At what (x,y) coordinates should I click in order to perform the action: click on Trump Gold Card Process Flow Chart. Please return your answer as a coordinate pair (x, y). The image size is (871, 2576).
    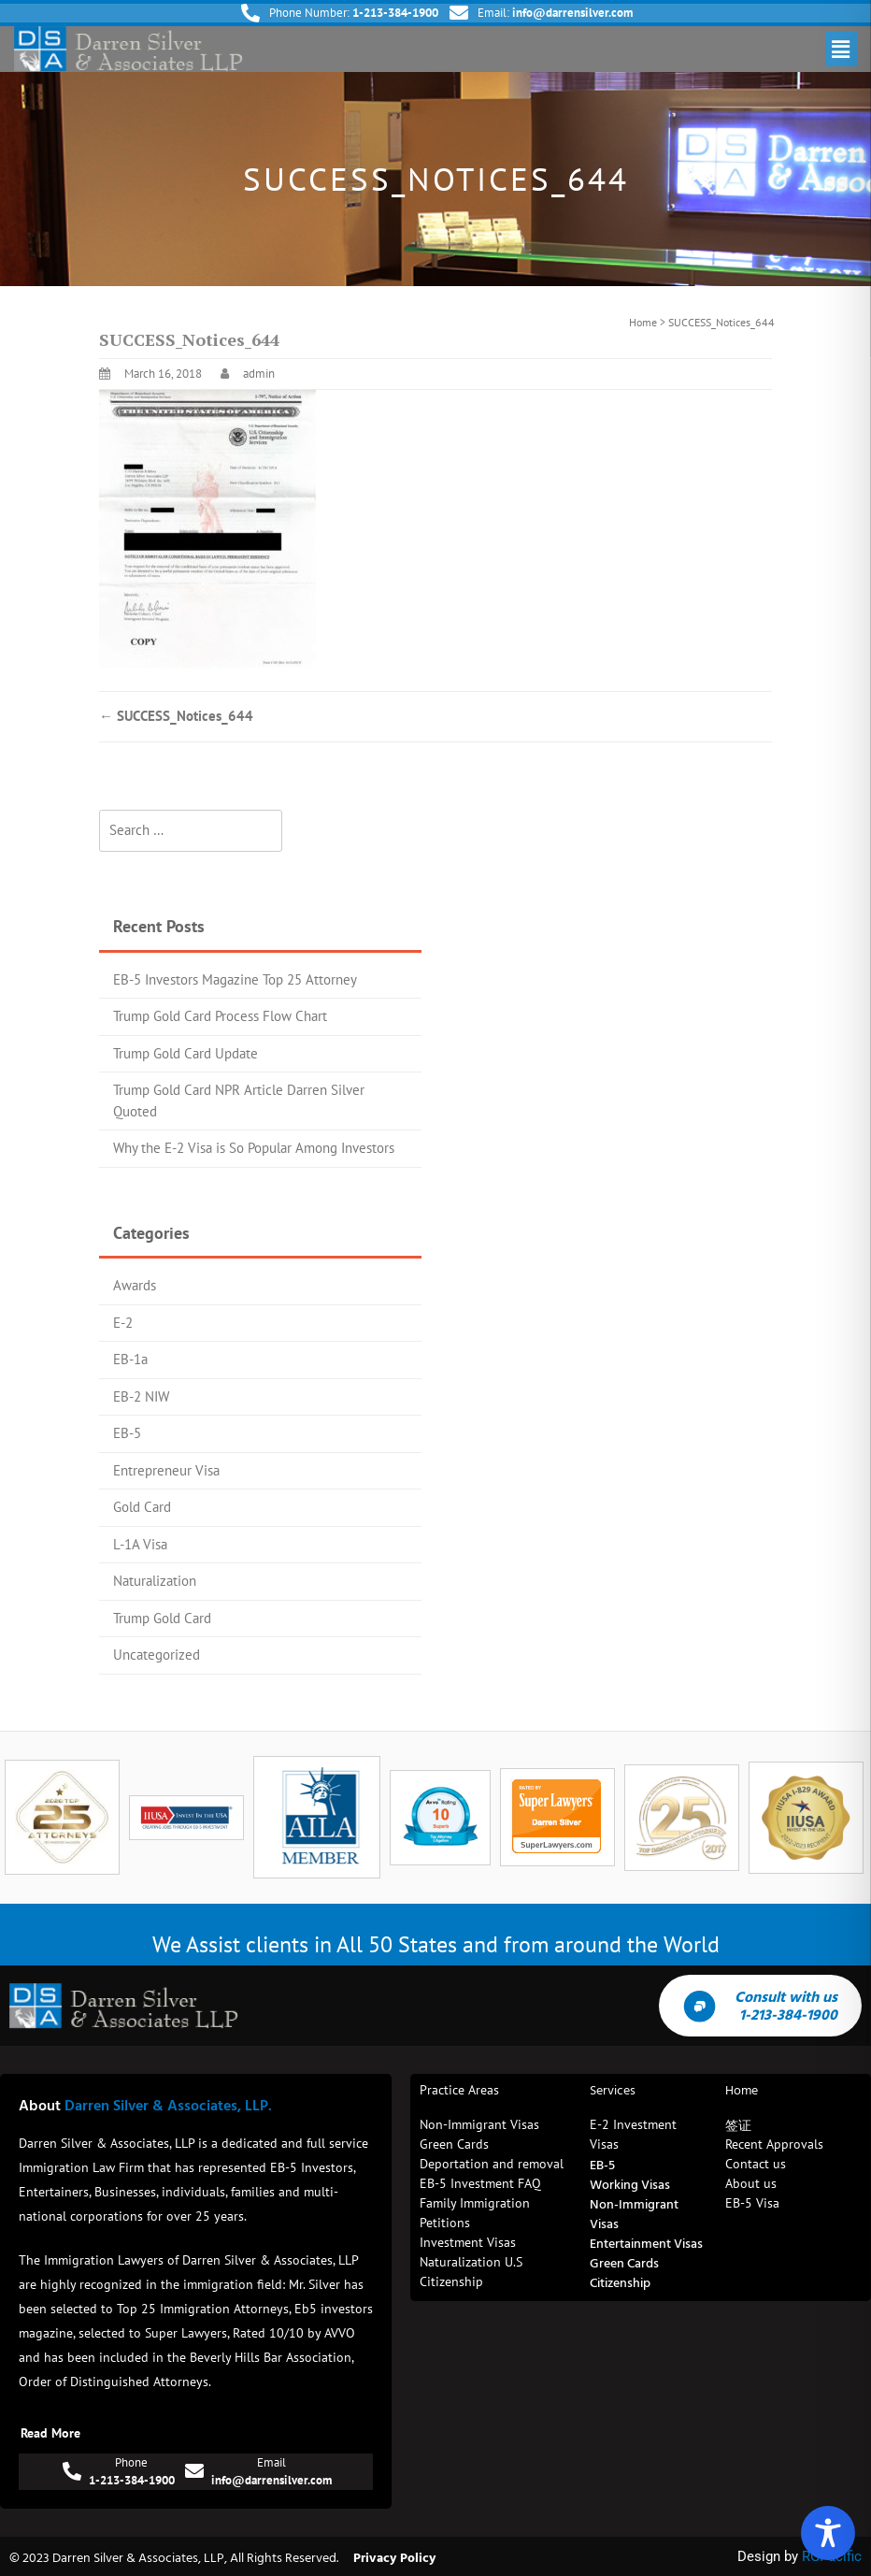
    Looking at the image, I should click on (220, 1016).